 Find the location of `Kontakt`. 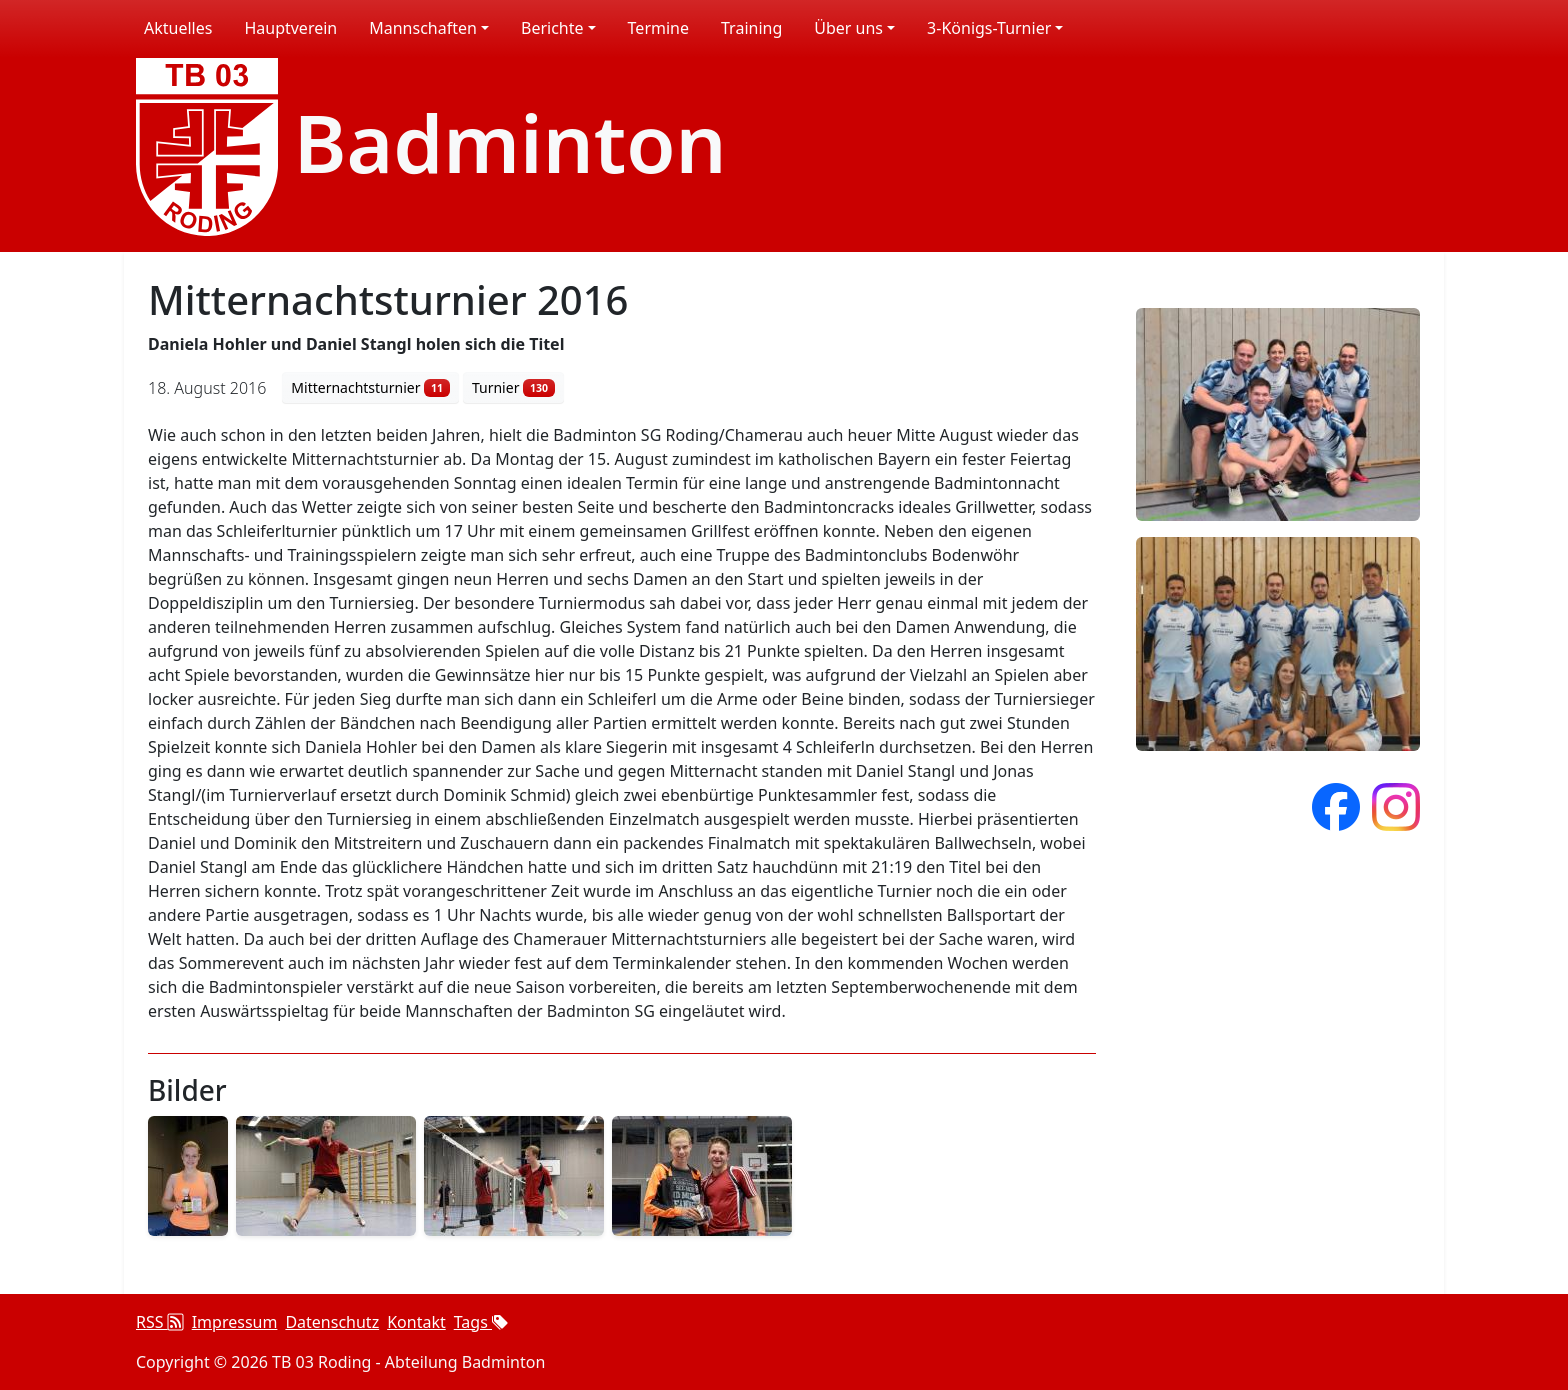

Kontakt is located at coordinates (416, 1322).